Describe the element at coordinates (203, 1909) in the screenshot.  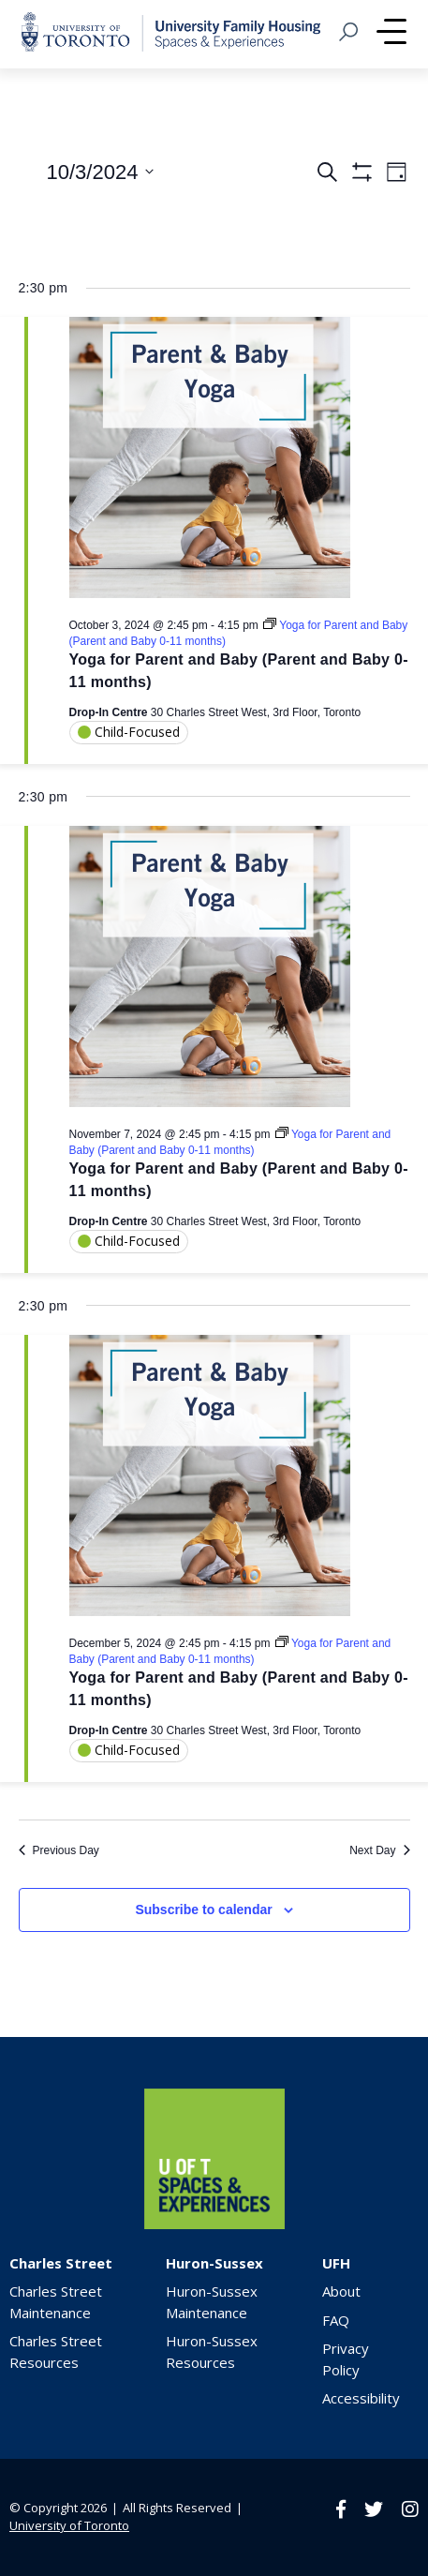
I see `Subscribe to calendar` at that location.